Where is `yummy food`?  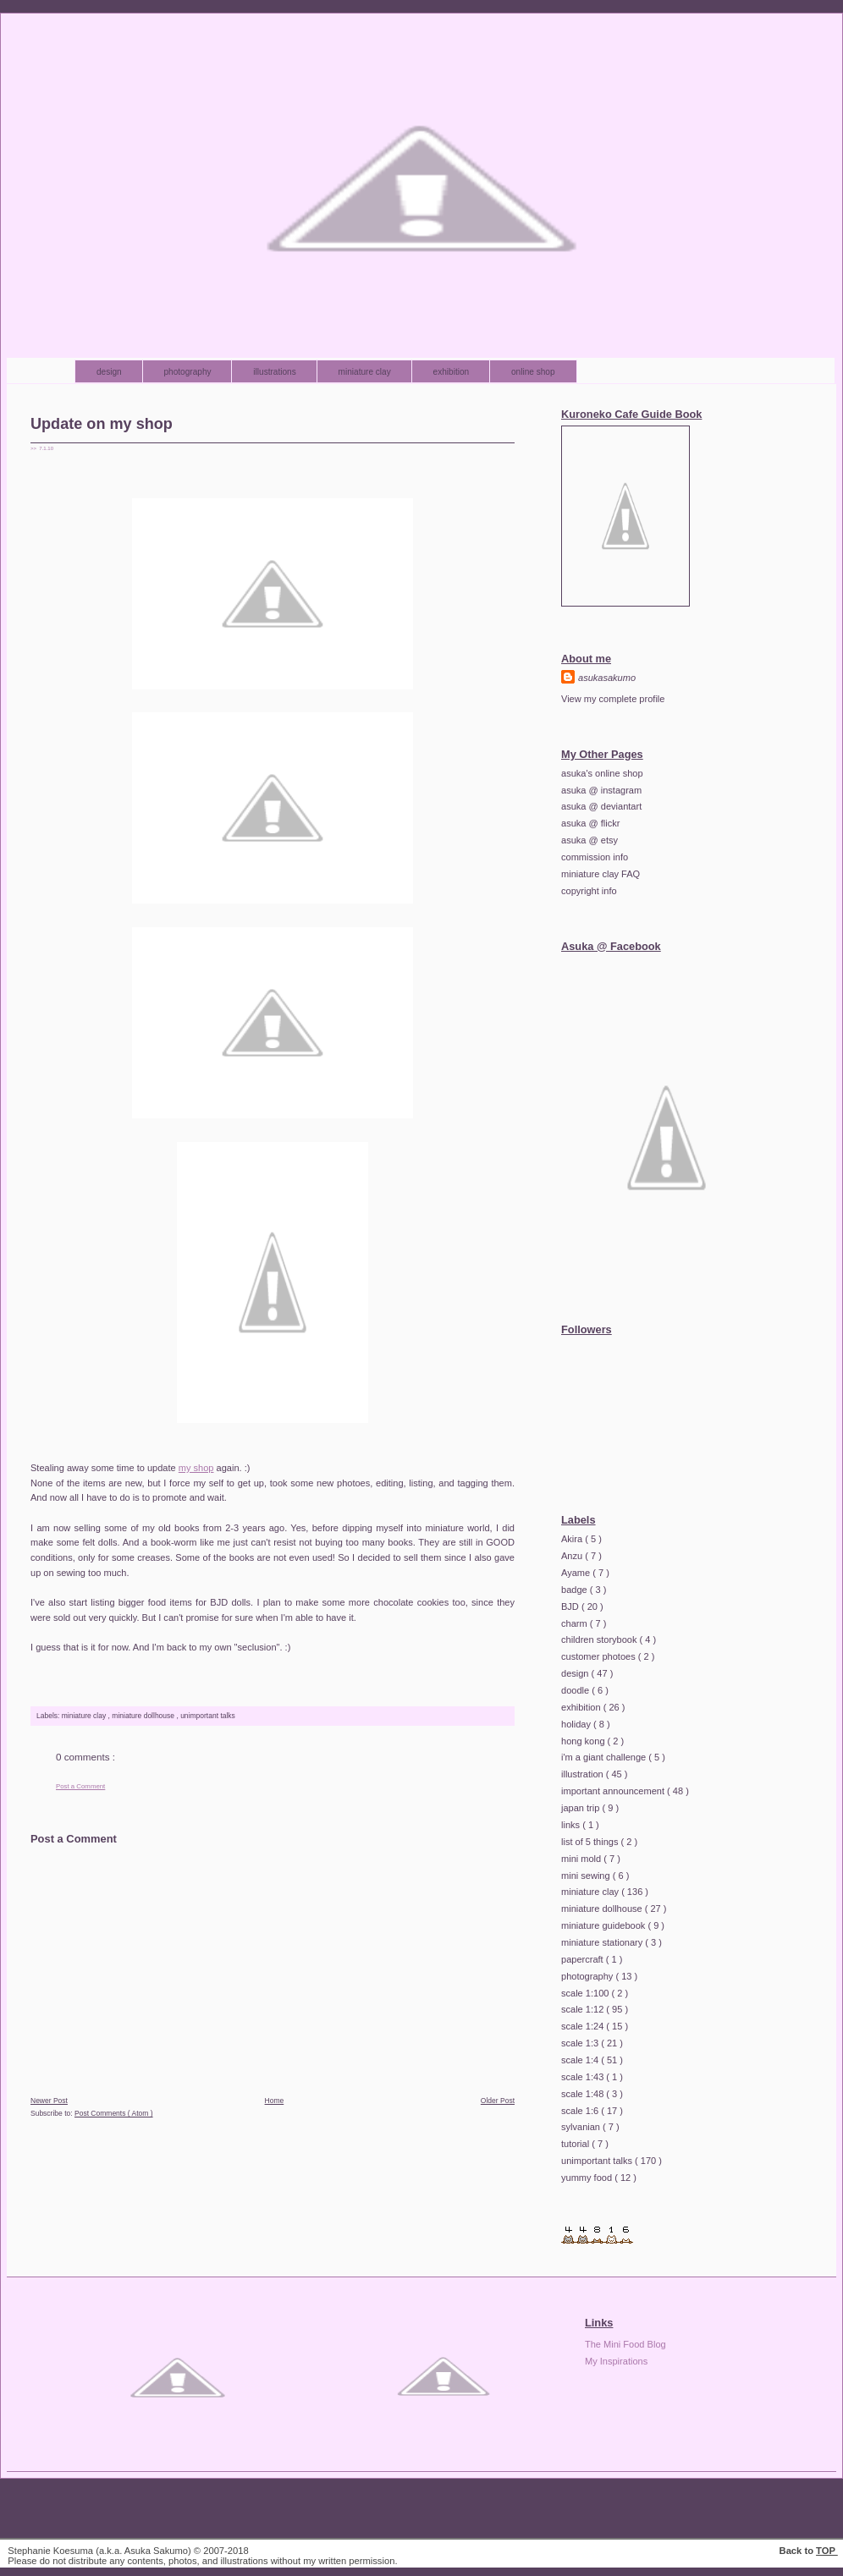 yummy food is located at coordinates (587, 2177).